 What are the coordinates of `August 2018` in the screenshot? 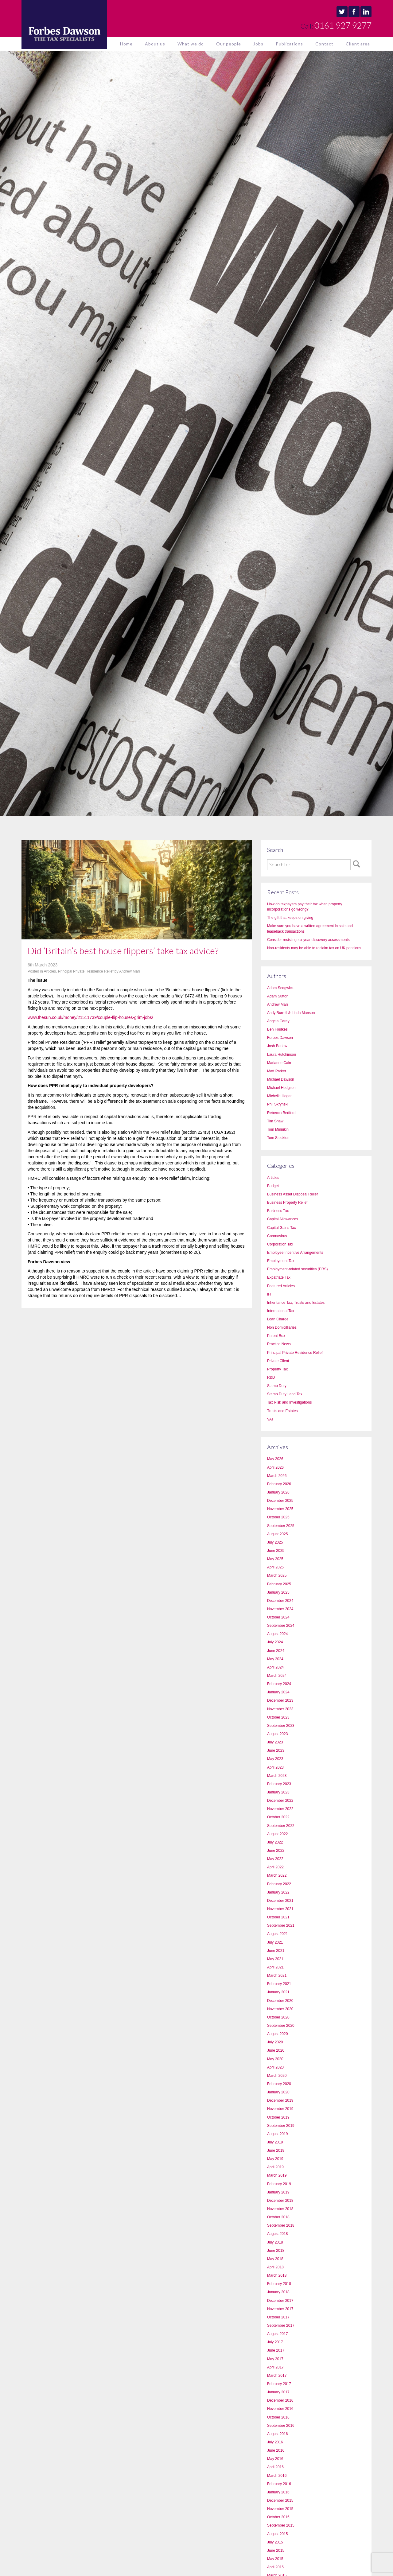 It's located at (277, 2234).